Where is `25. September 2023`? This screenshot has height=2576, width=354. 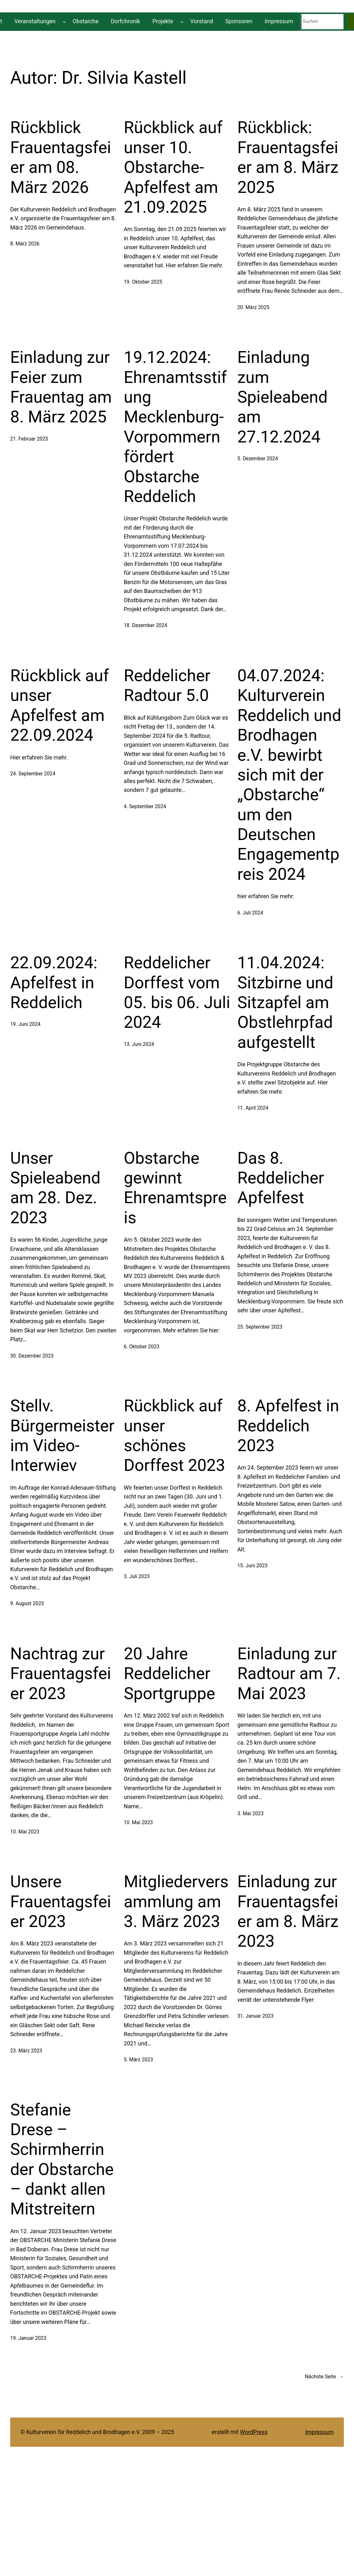 25. September 2023 is located at coordinates (259, 1327).